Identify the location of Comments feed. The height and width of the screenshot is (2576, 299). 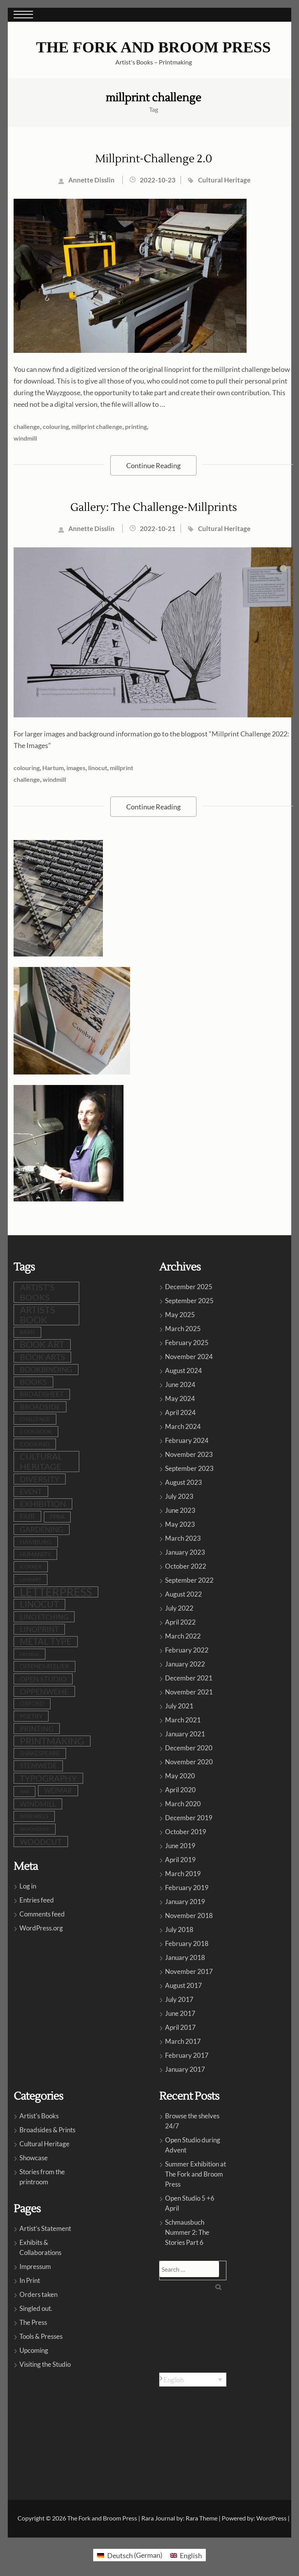
(42, 1914).